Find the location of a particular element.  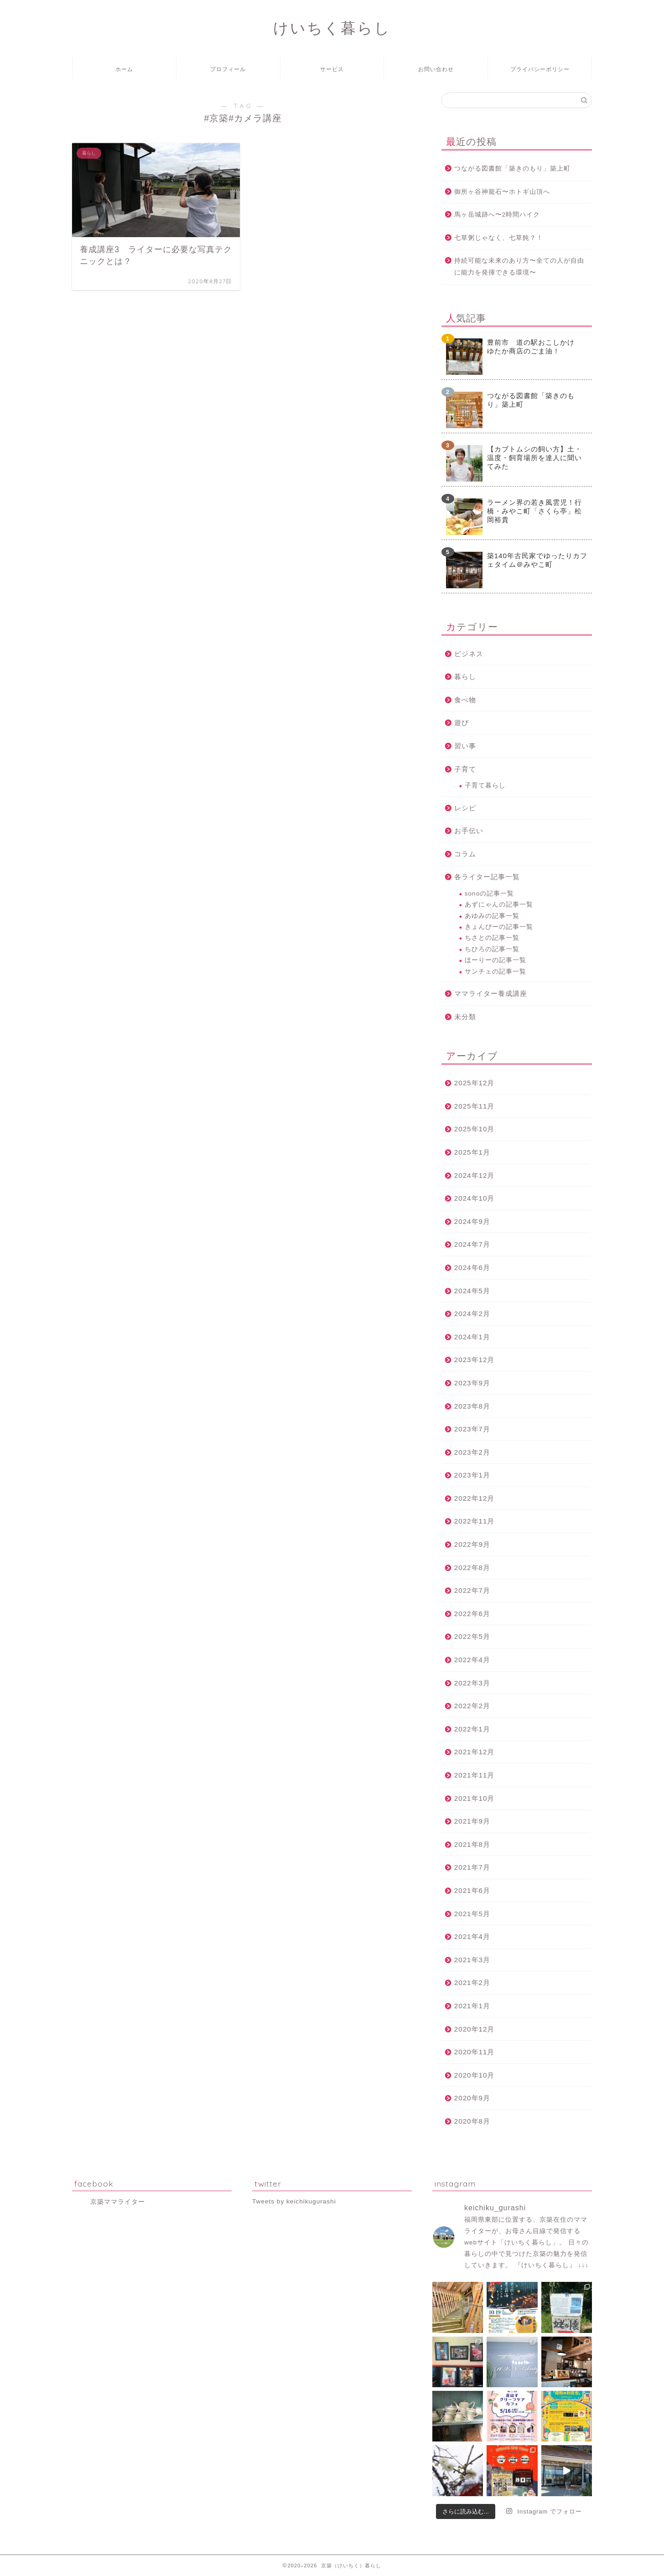

習い事 is located at coordinates (465, 746).